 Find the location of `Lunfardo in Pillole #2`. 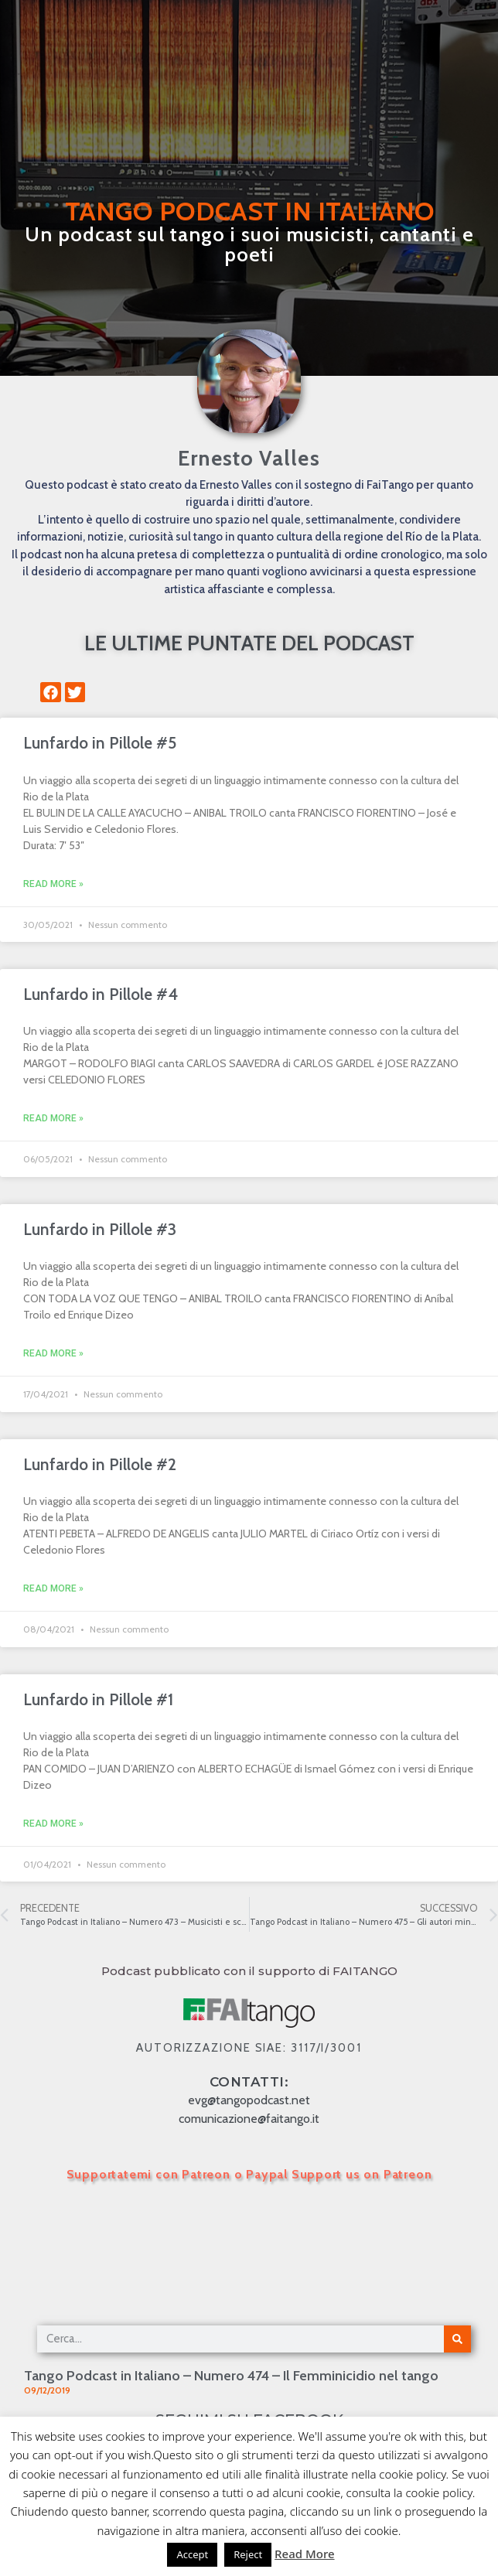

Lunfardo in Pillole #2 is located at coordinates (99, 1464).